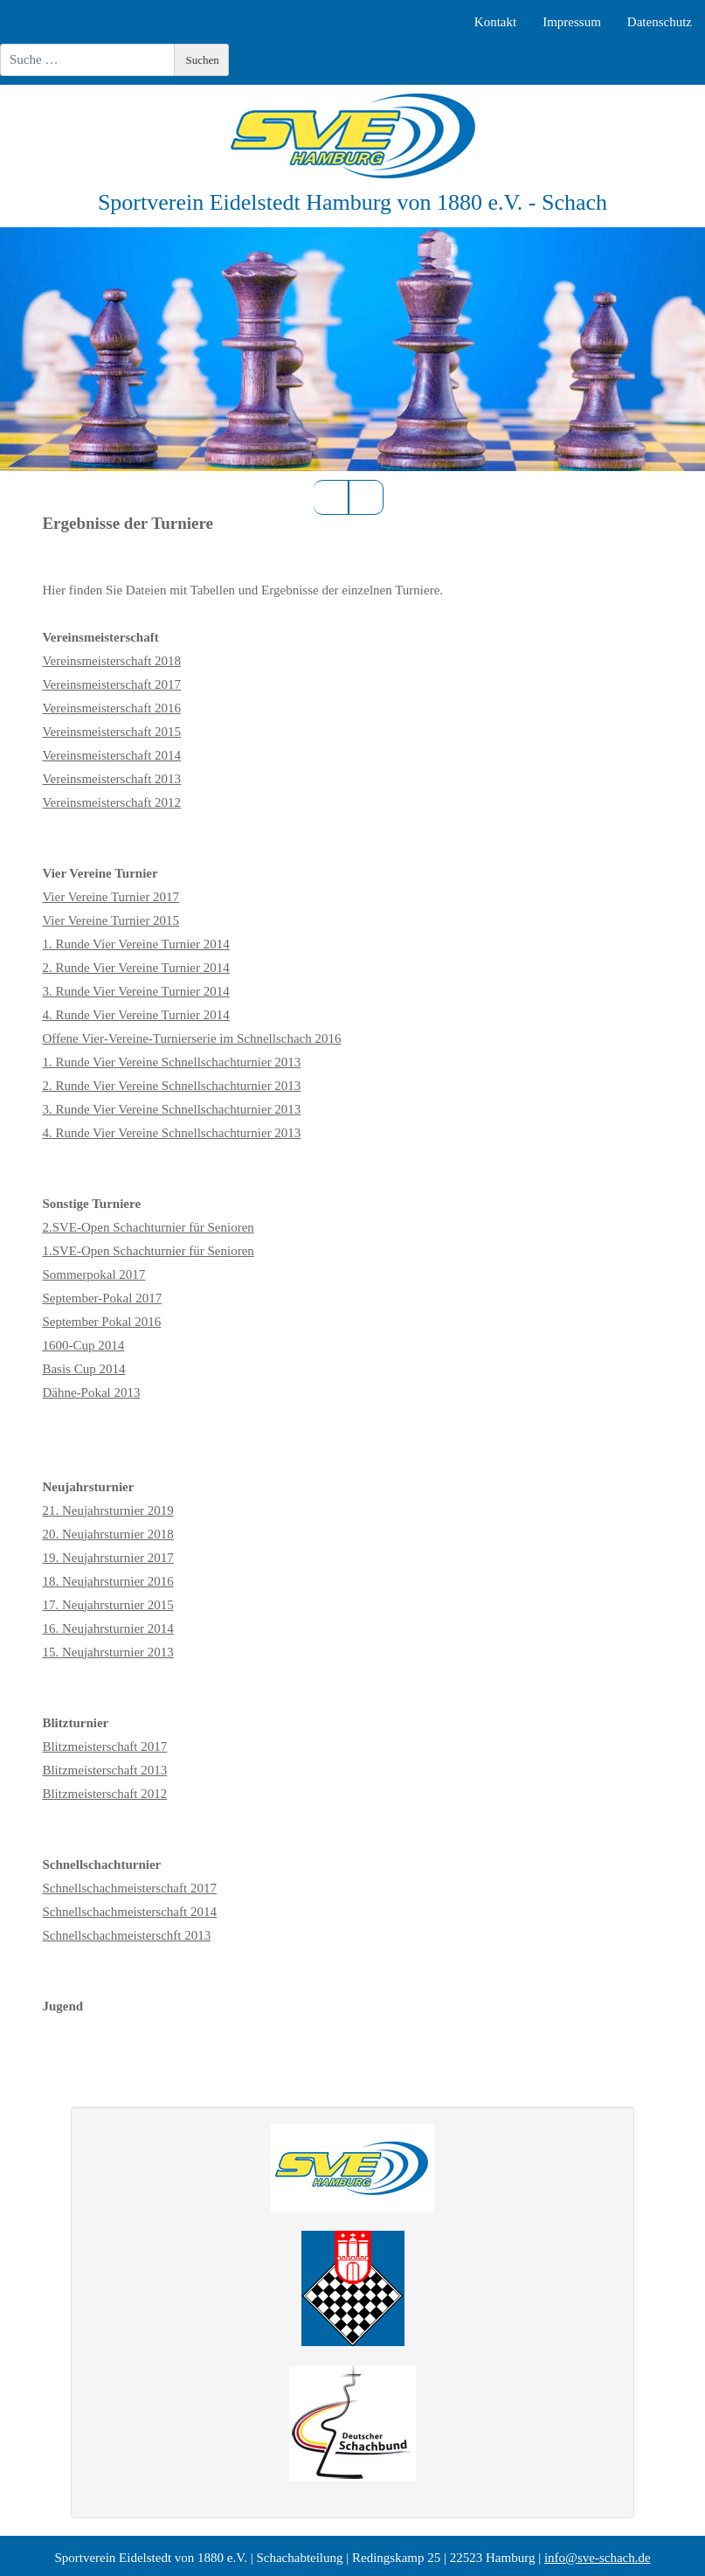  I want to click on Blitzmeisterschaft 2017, so click(104, 1746).